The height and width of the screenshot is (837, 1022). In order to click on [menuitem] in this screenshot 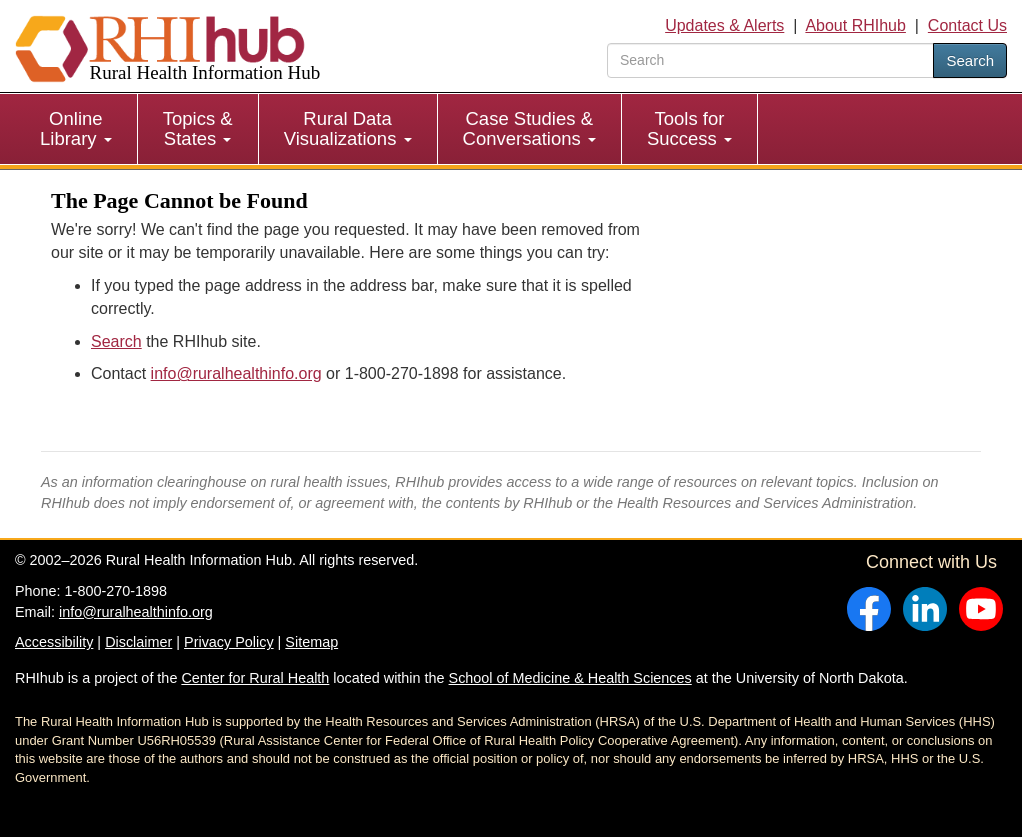, I will do `click(76, 129)`.